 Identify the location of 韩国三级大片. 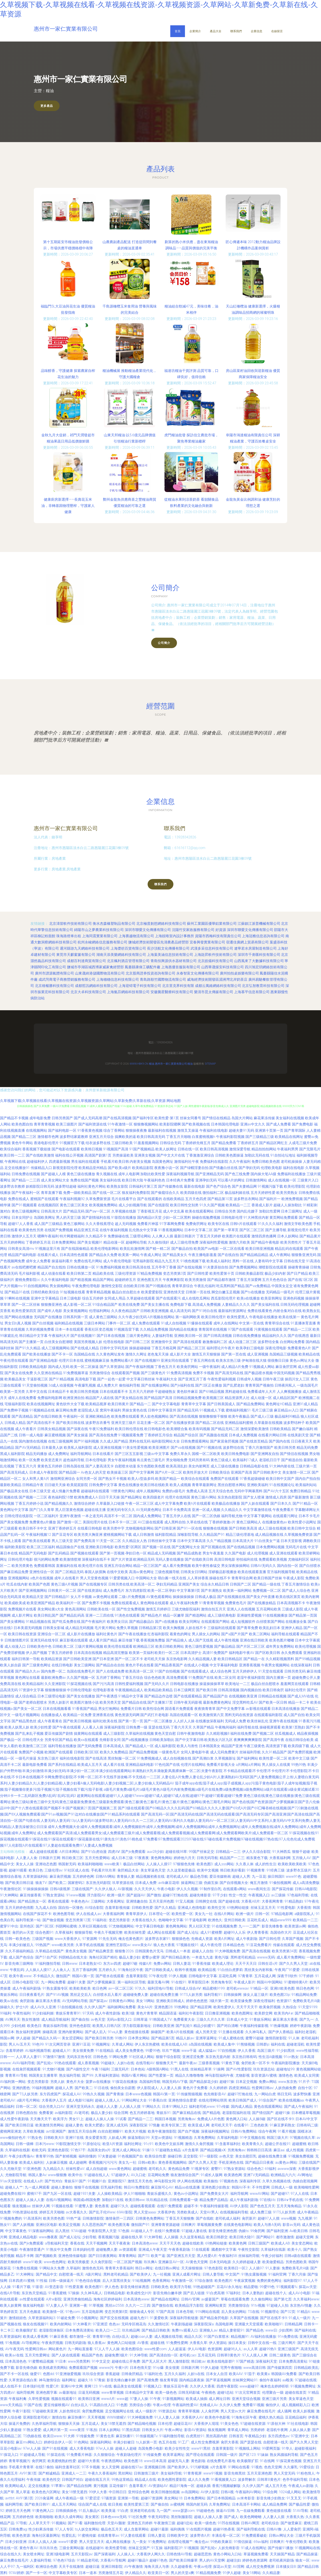
(277, 2137).